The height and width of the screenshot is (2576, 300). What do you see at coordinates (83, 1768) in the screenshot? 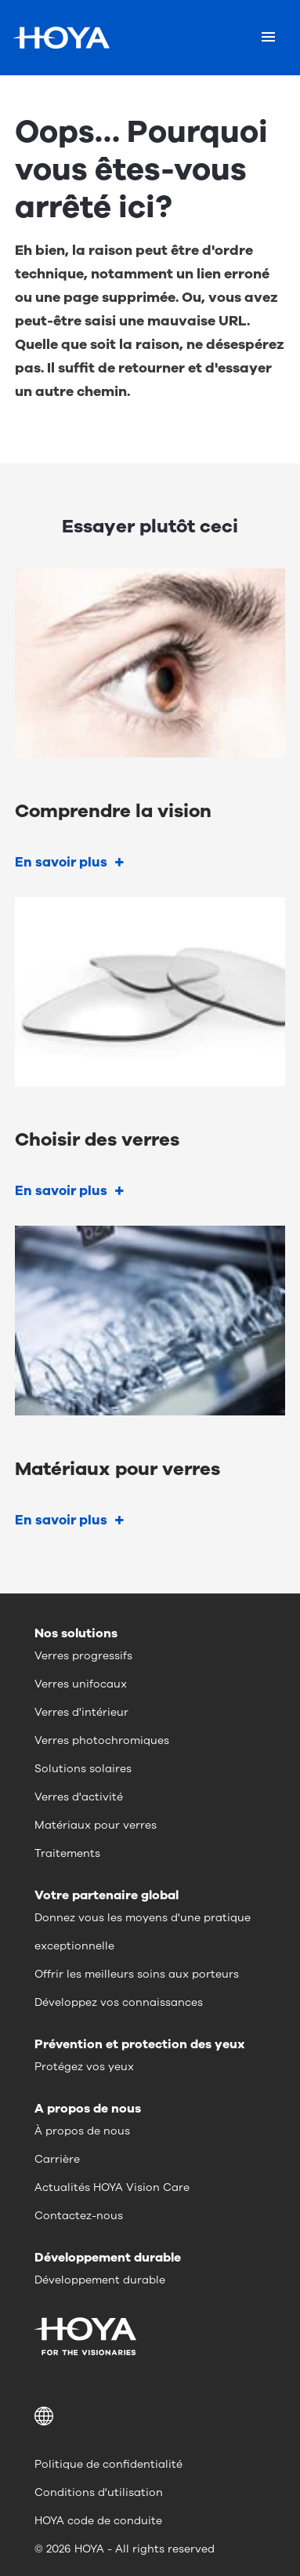
I see `Solutions solaires [menuitem]` at bounding box center [83, 1768].